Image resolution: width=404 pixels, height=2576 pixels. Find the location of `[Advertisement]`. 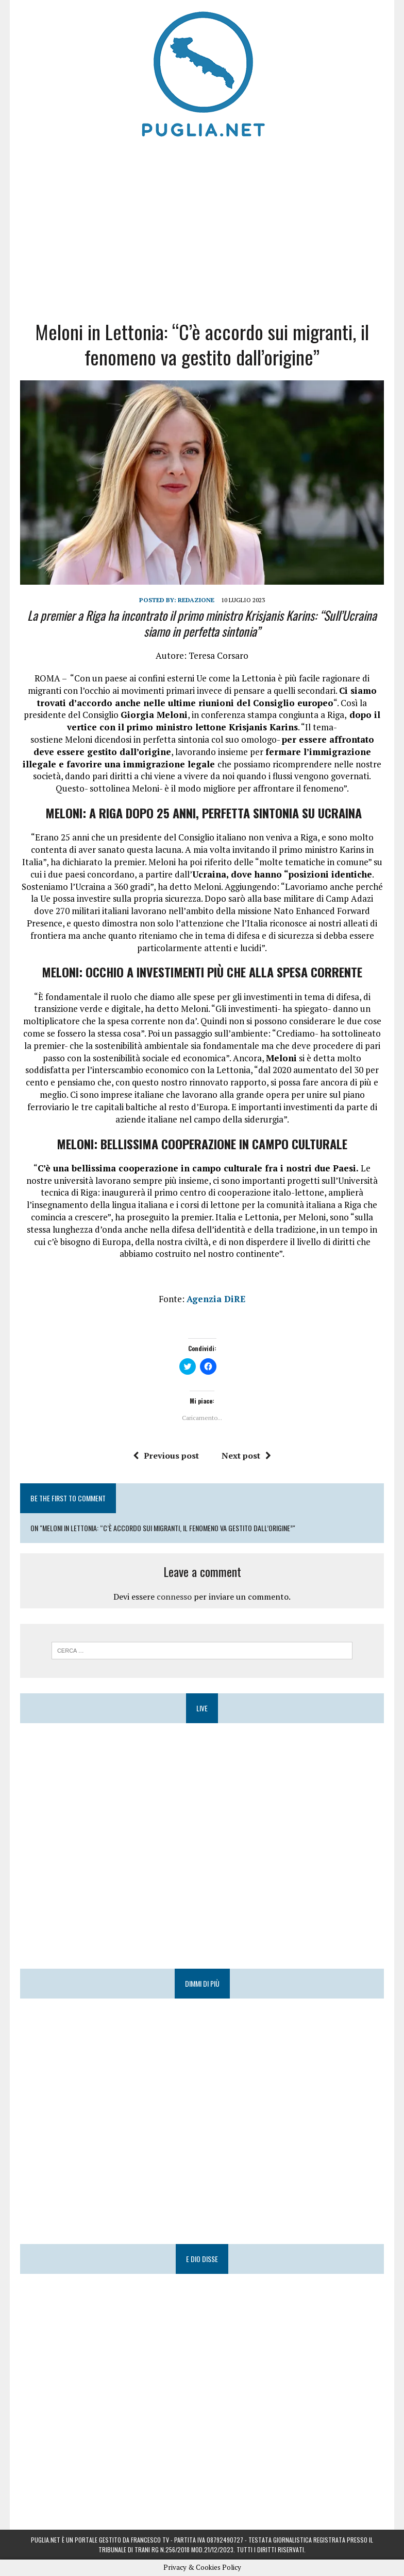

[Advertisement] is located at coordinates (202, 226).